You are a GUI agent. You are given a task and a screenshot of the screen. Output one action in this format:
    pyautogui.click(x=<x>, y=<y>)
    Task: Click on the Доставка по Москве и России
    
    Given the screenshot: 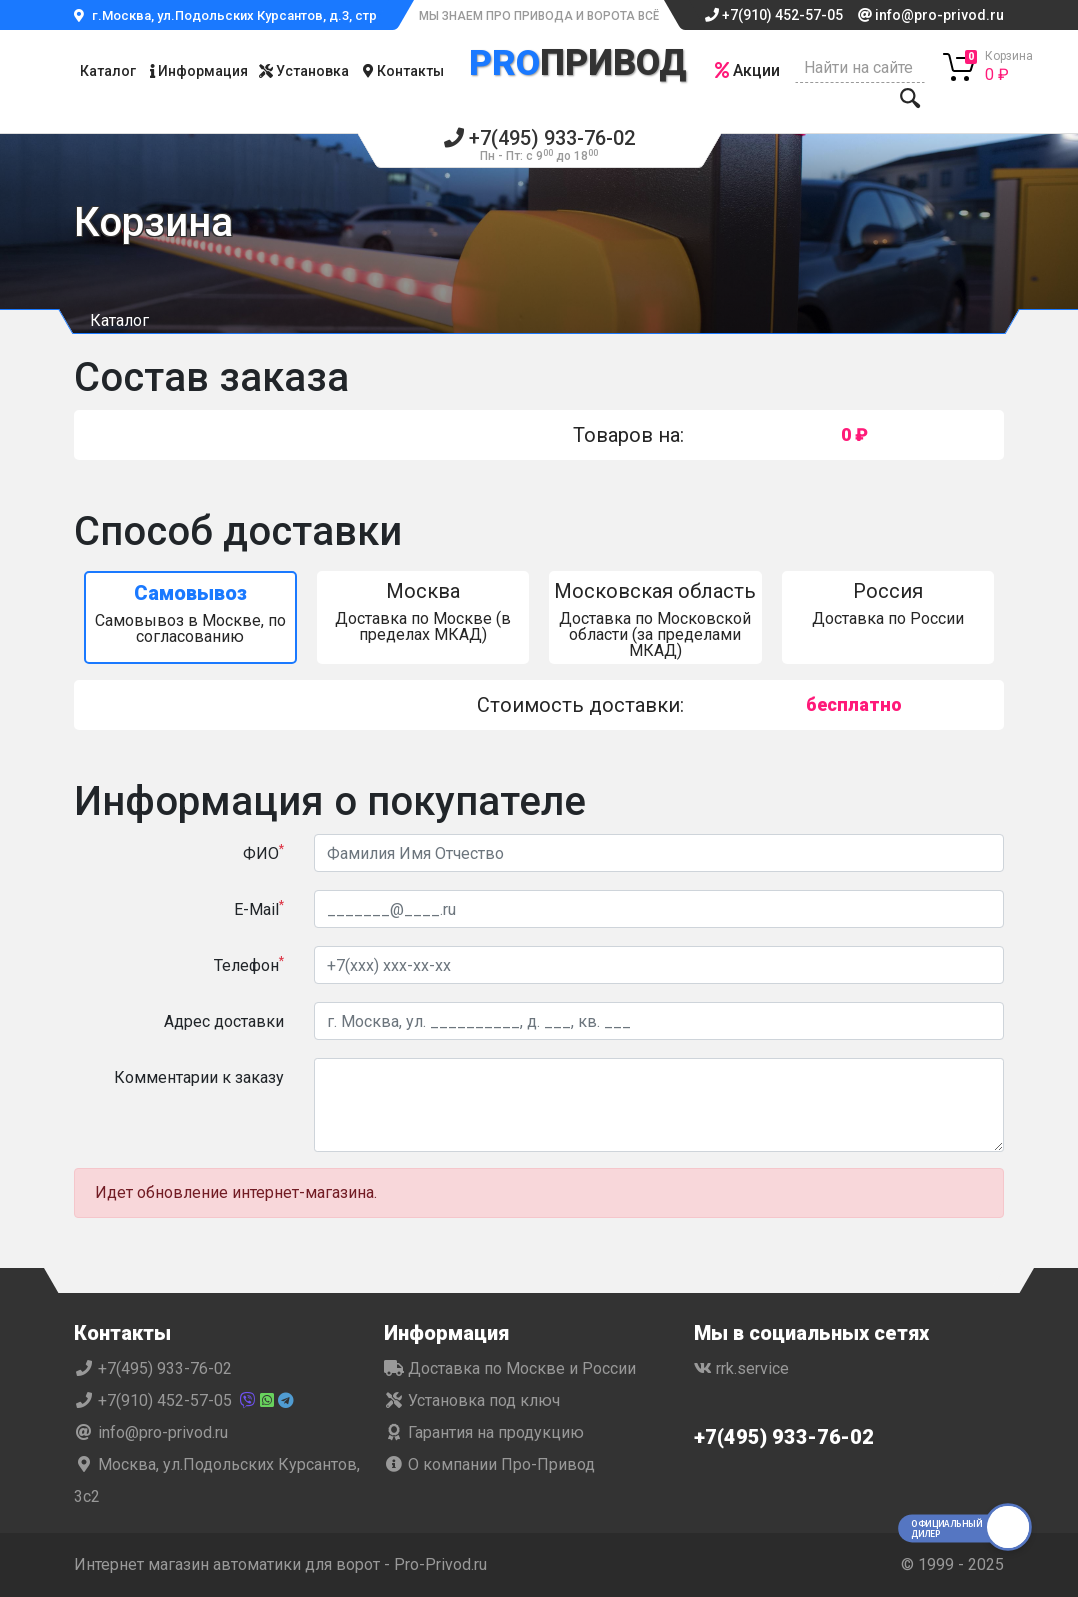 What is the action you would take?
    pyautogui.click(x=510, y=1368)
    